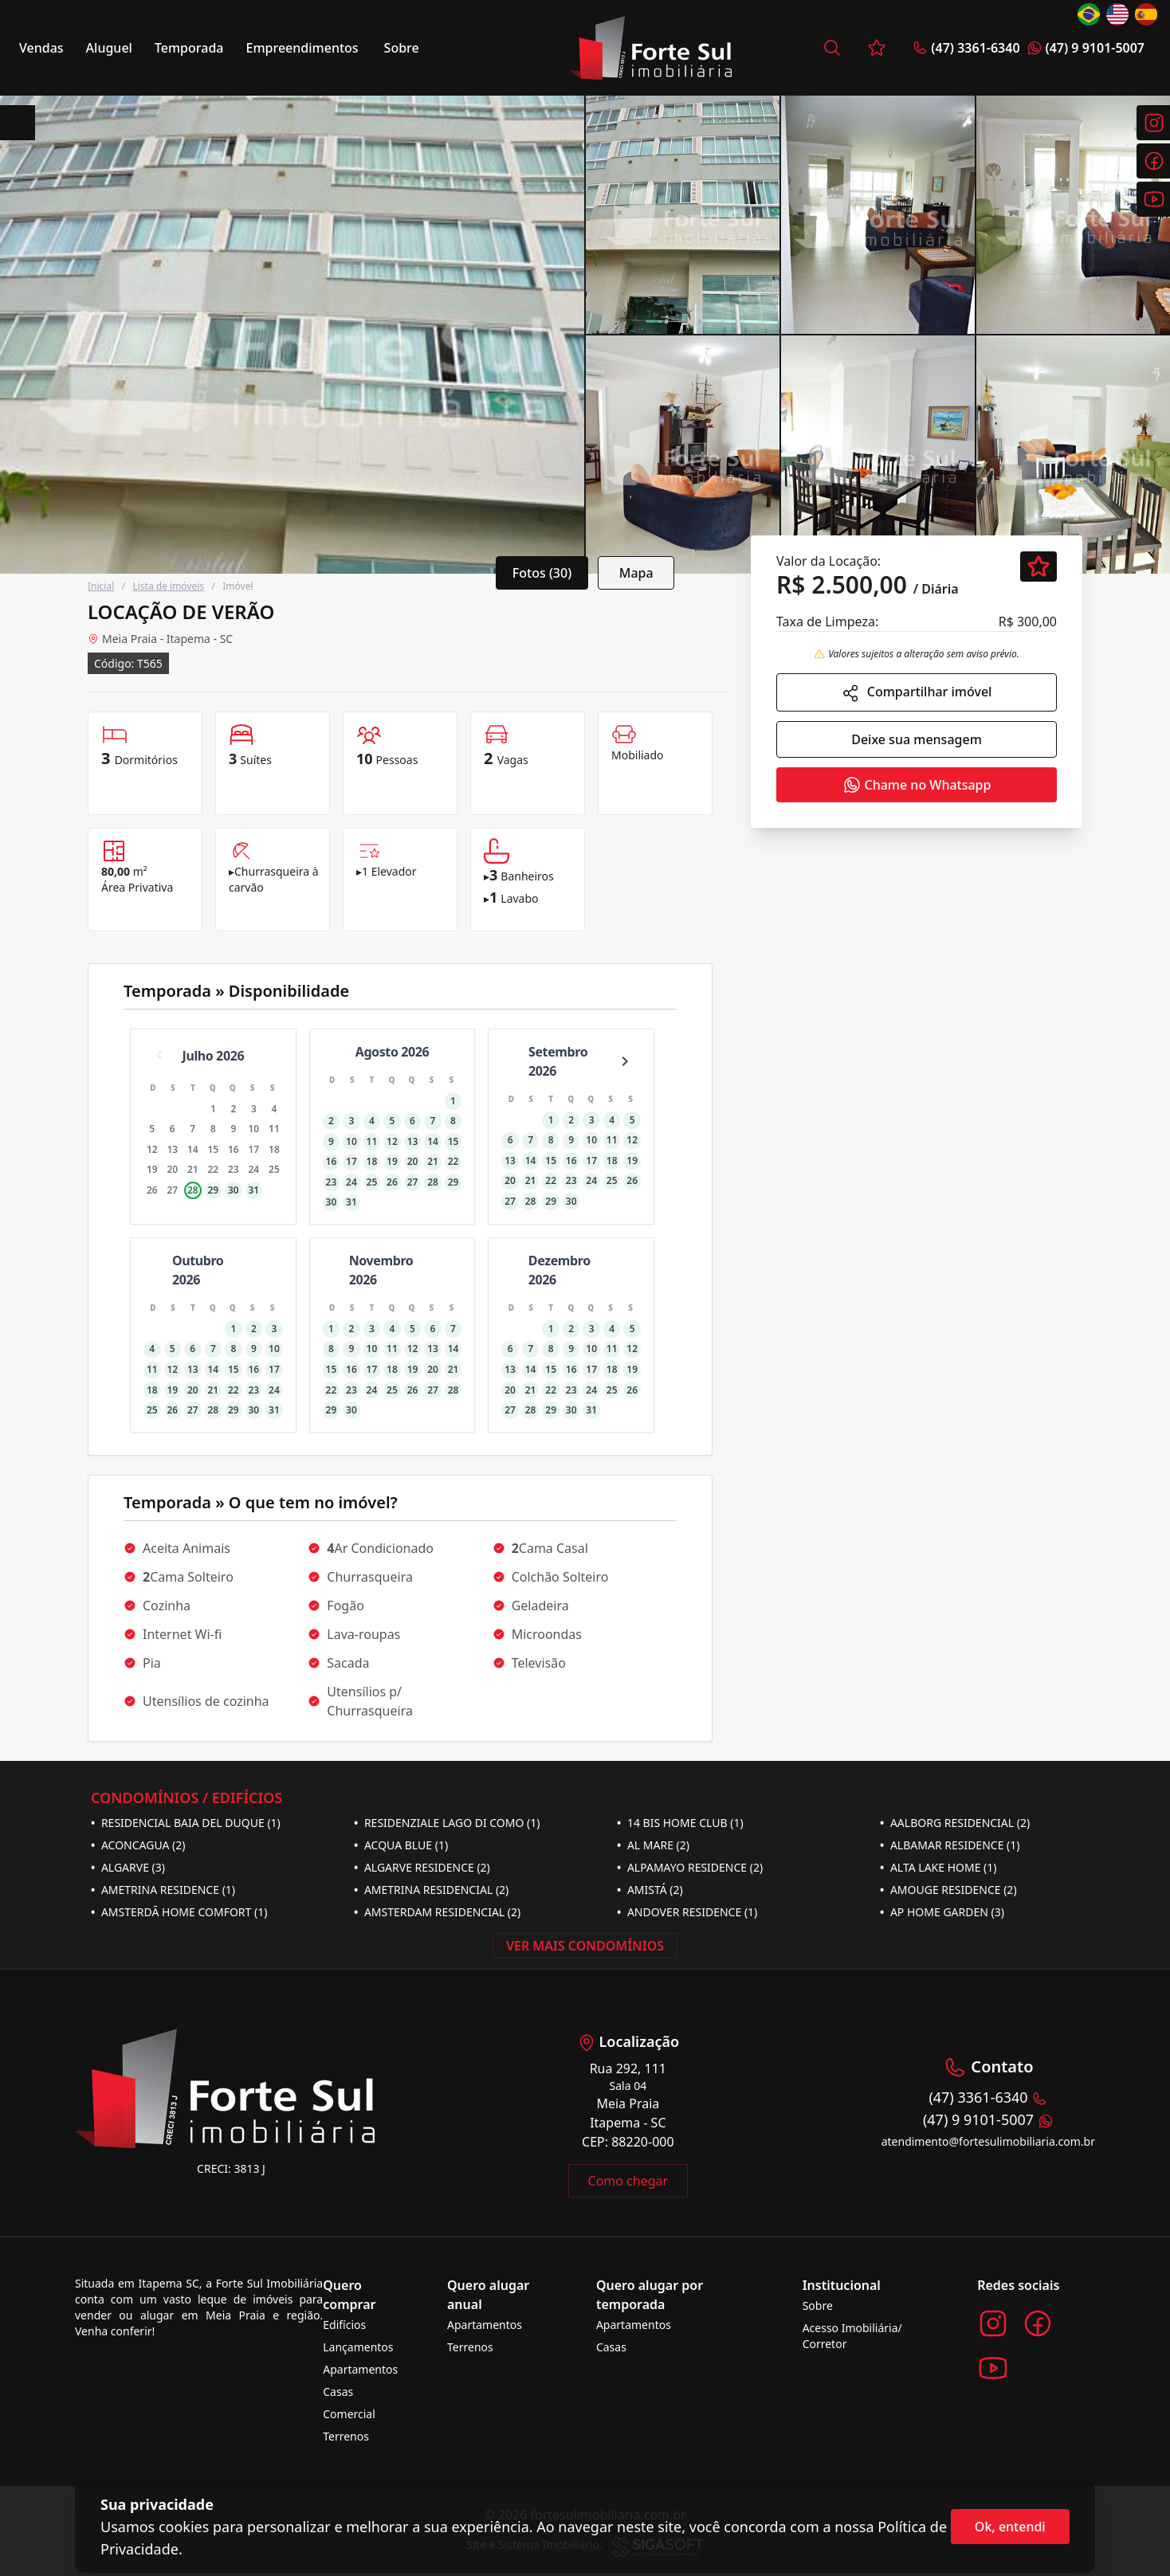 This screenshot has height=2576, width=1170. Describe the element at coordinates (212, 1169) in the screenshot. I see `22` at that location.